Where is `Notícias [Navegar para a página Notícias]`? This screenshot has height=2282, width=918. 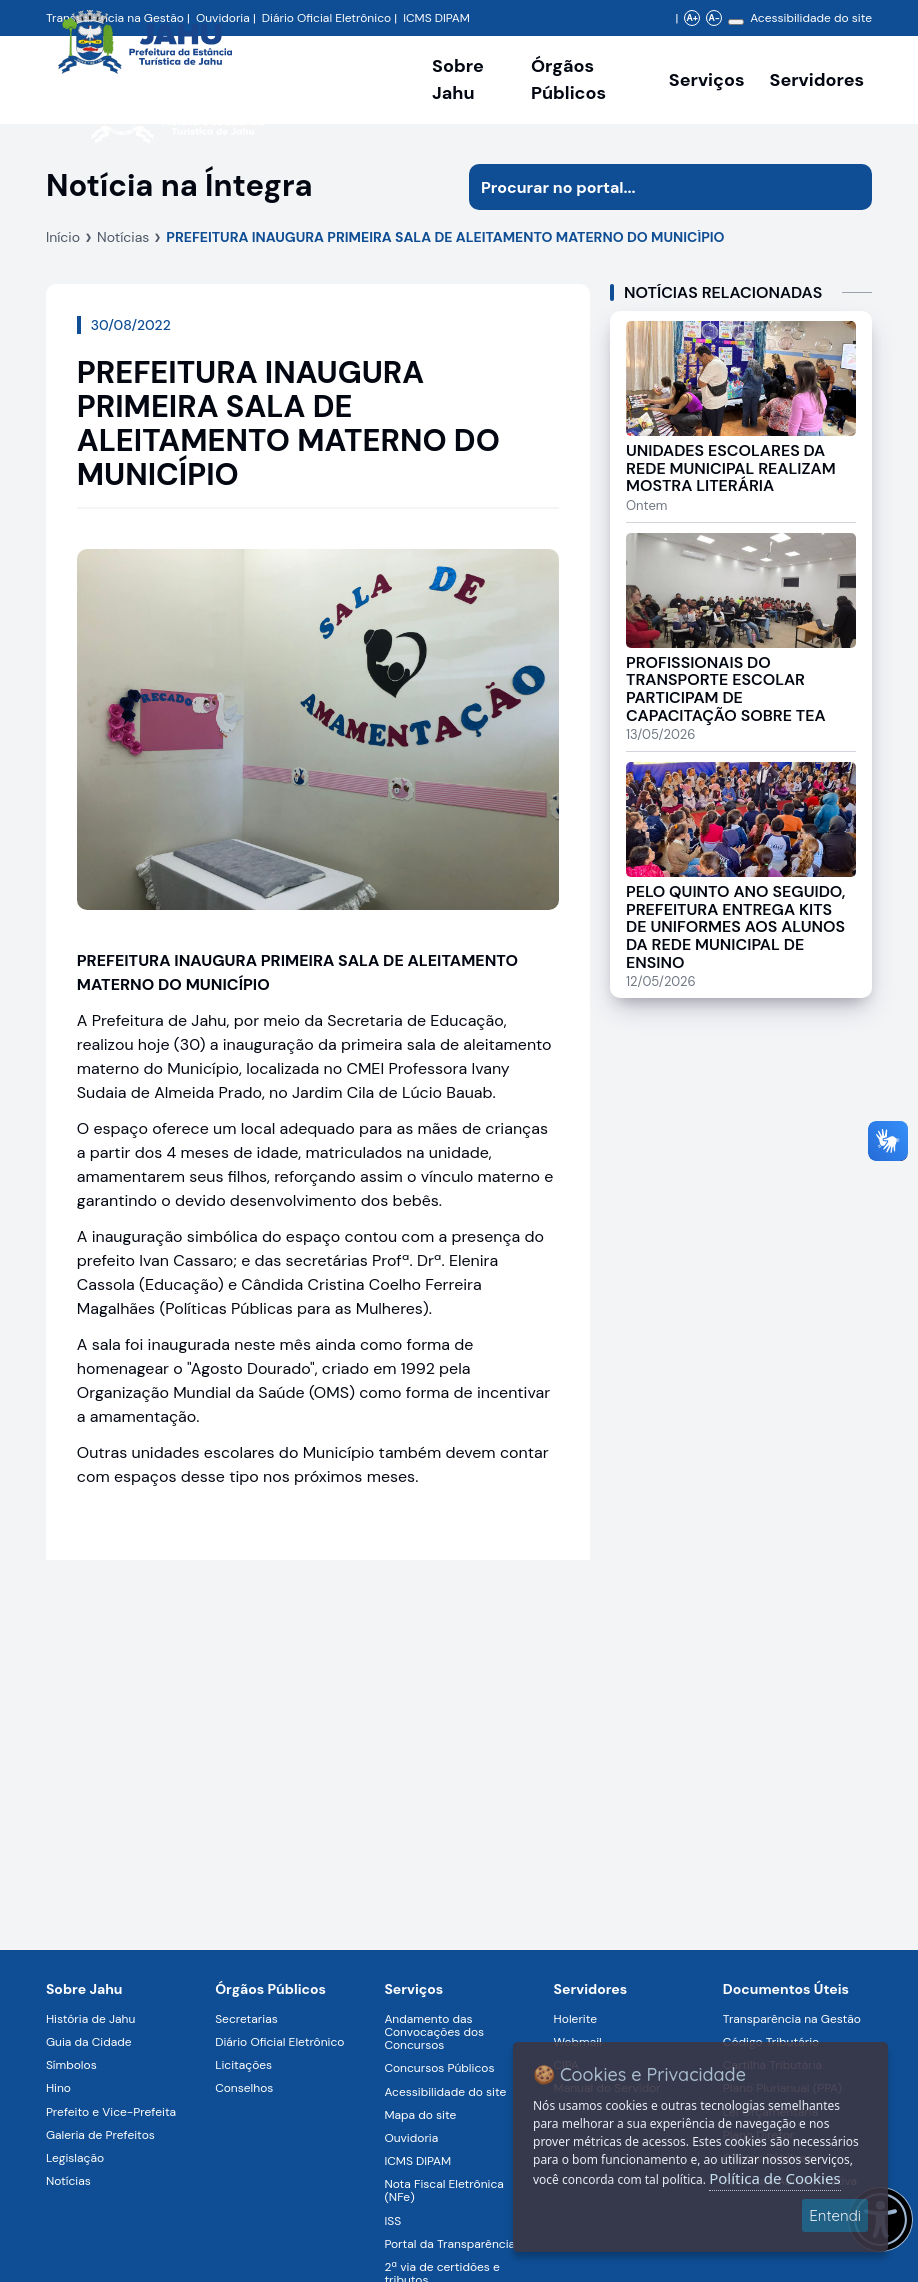 Notícias [Navegar para a página Notícias] is located at coordinates (68, 2181).